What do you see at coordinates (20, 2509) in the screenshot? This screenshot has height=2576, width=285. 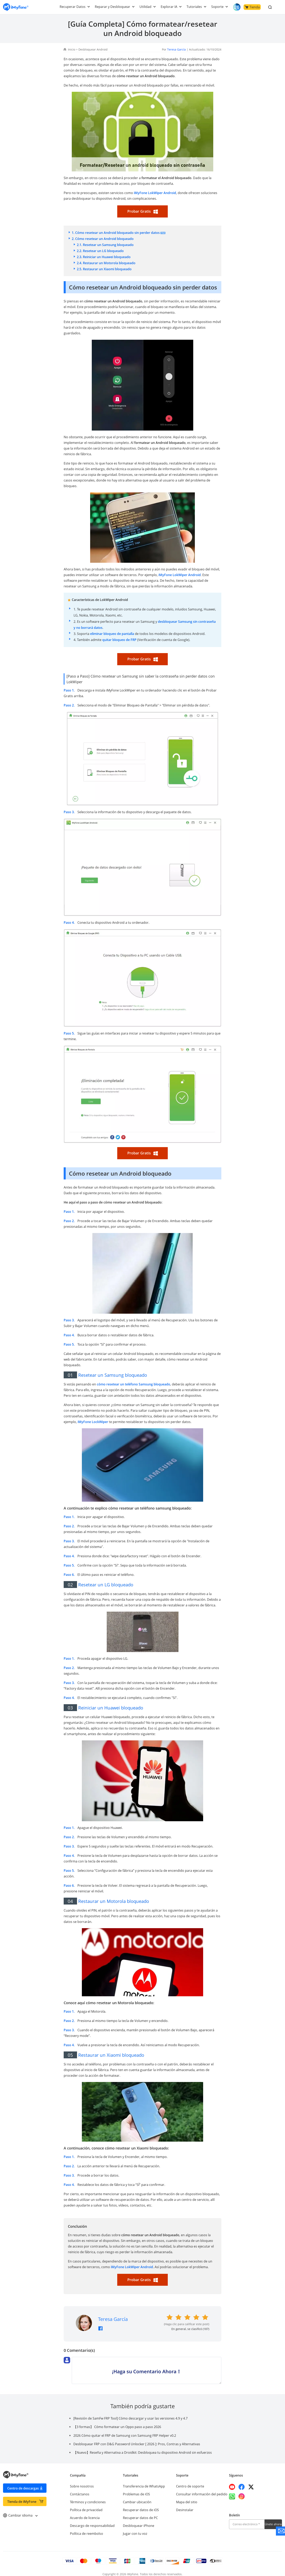 I see `Cambiar idioma` at bounding box center [20, 2509].